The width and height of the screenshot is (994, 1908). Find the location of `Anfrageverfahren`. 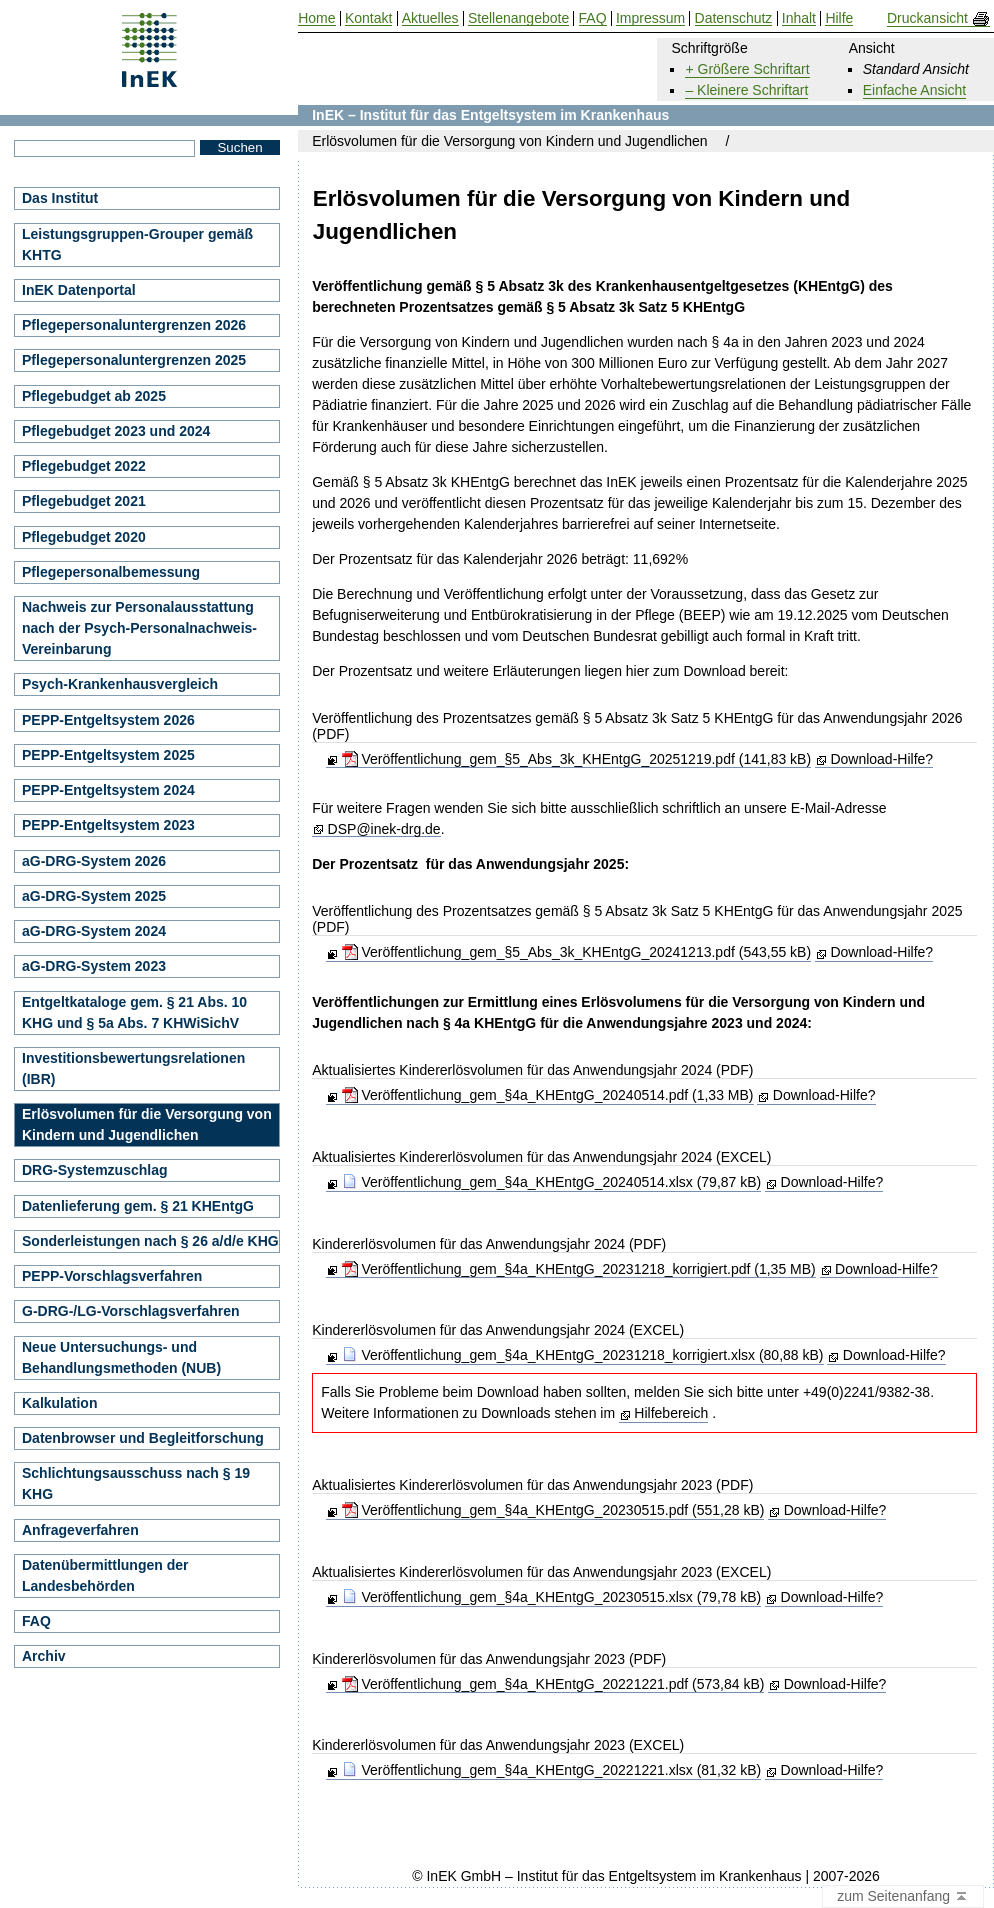

Anfrageverfahren is located at coordinates (80, 1530).